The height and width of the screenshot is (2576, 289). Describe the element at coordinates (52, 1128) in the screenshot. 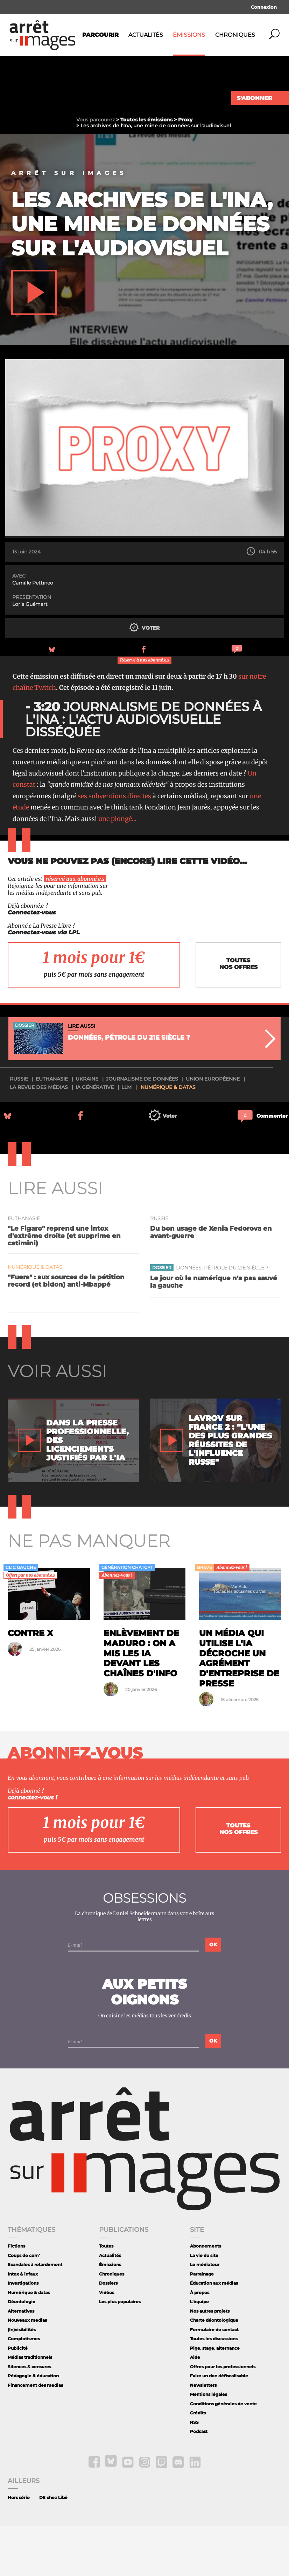

I see `Euthanasie` at that location.